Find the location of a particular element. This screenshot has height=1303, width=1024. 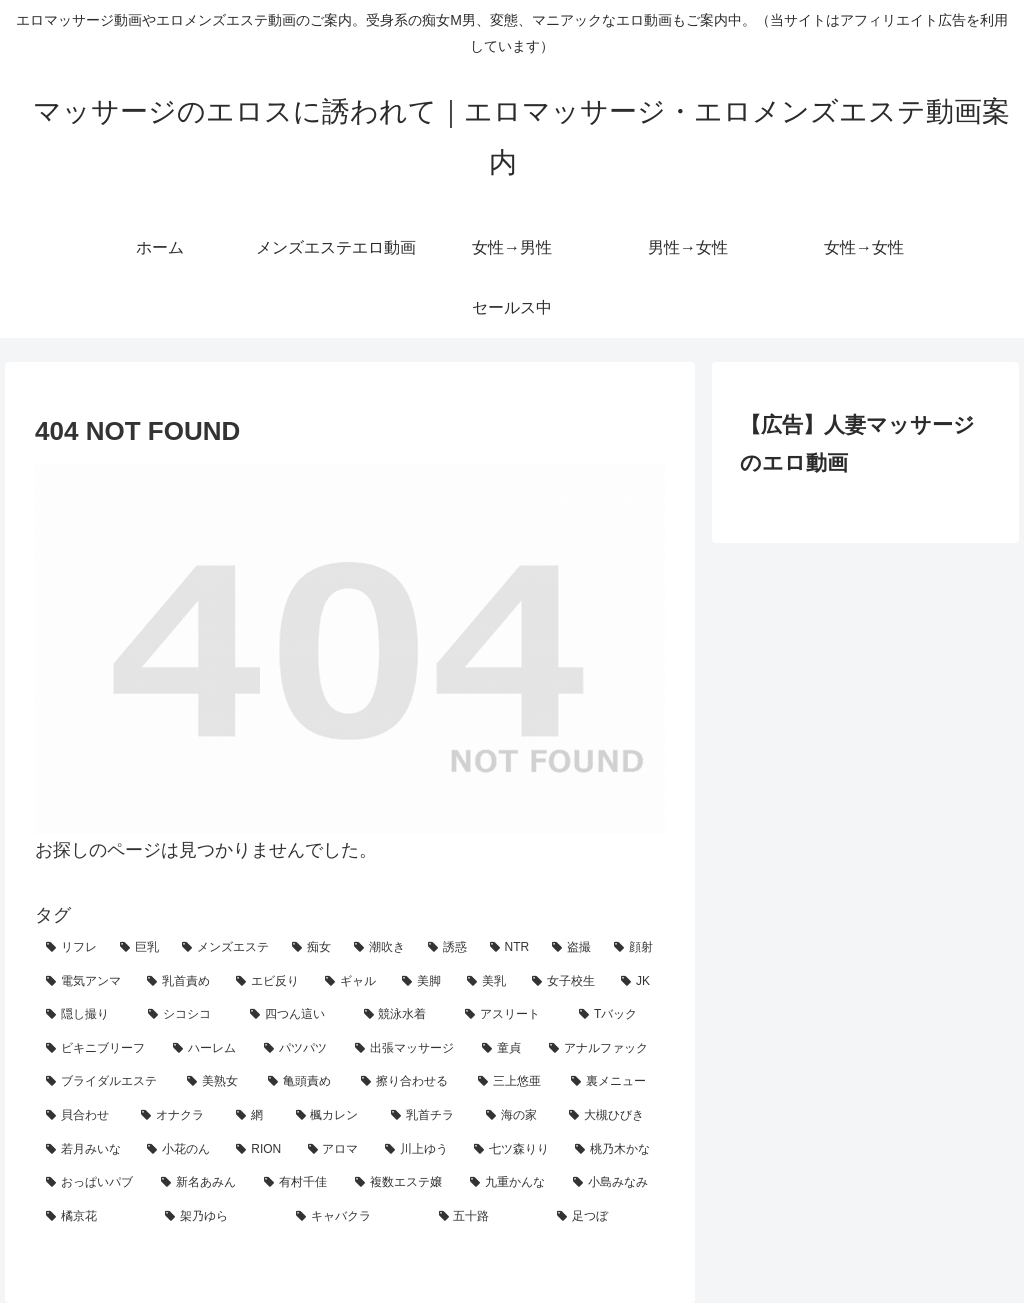

[海の家 (3個の項目)] is located at coordinates (516, 1116).